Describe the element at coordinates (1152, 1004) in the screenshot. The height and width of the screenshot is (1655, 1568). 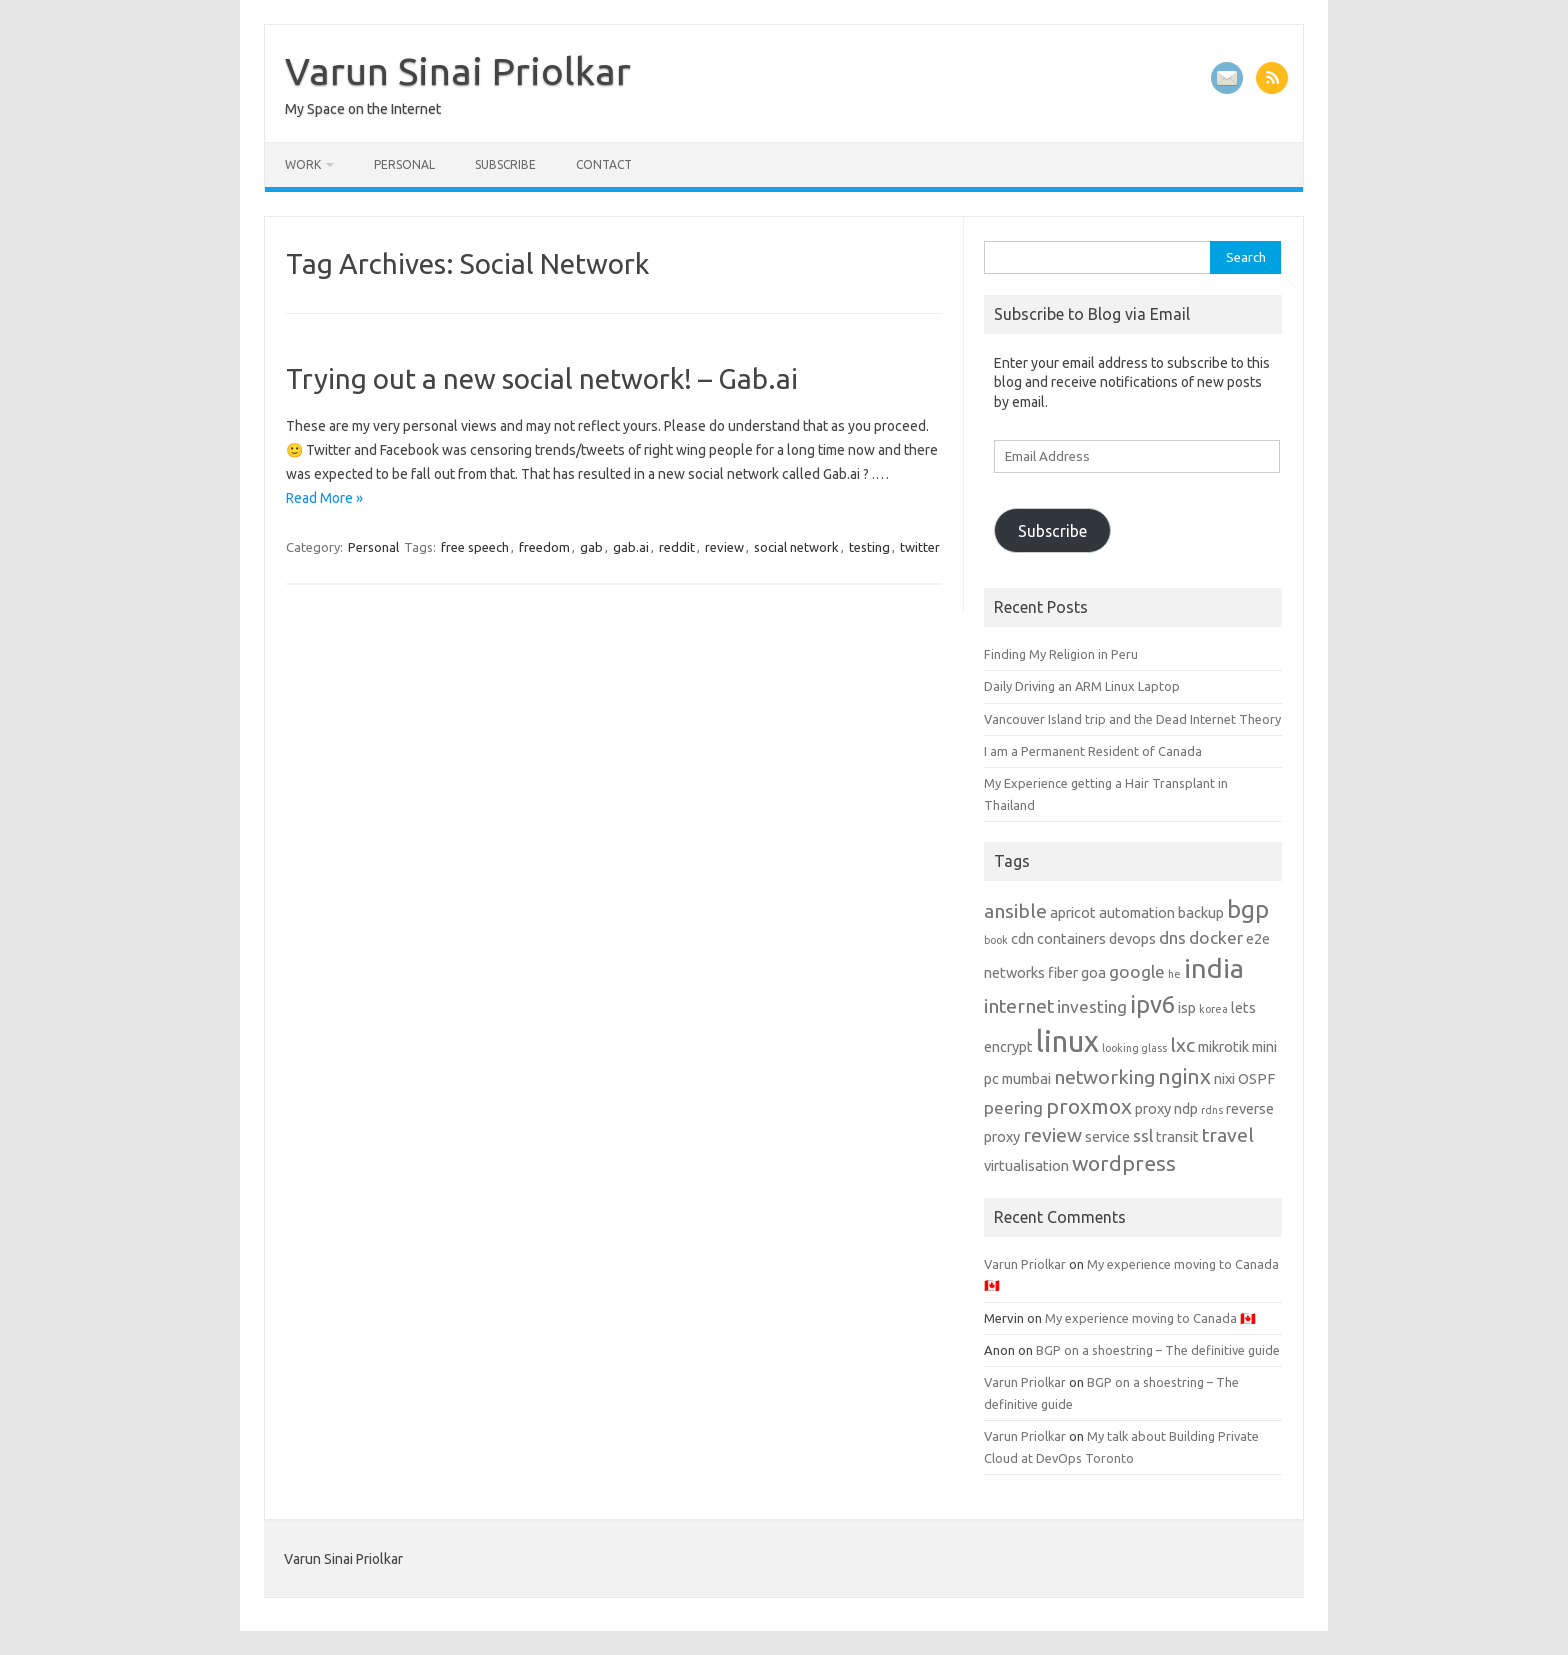
I see `ipv6 [ipv6 (7 items)]` at that location.